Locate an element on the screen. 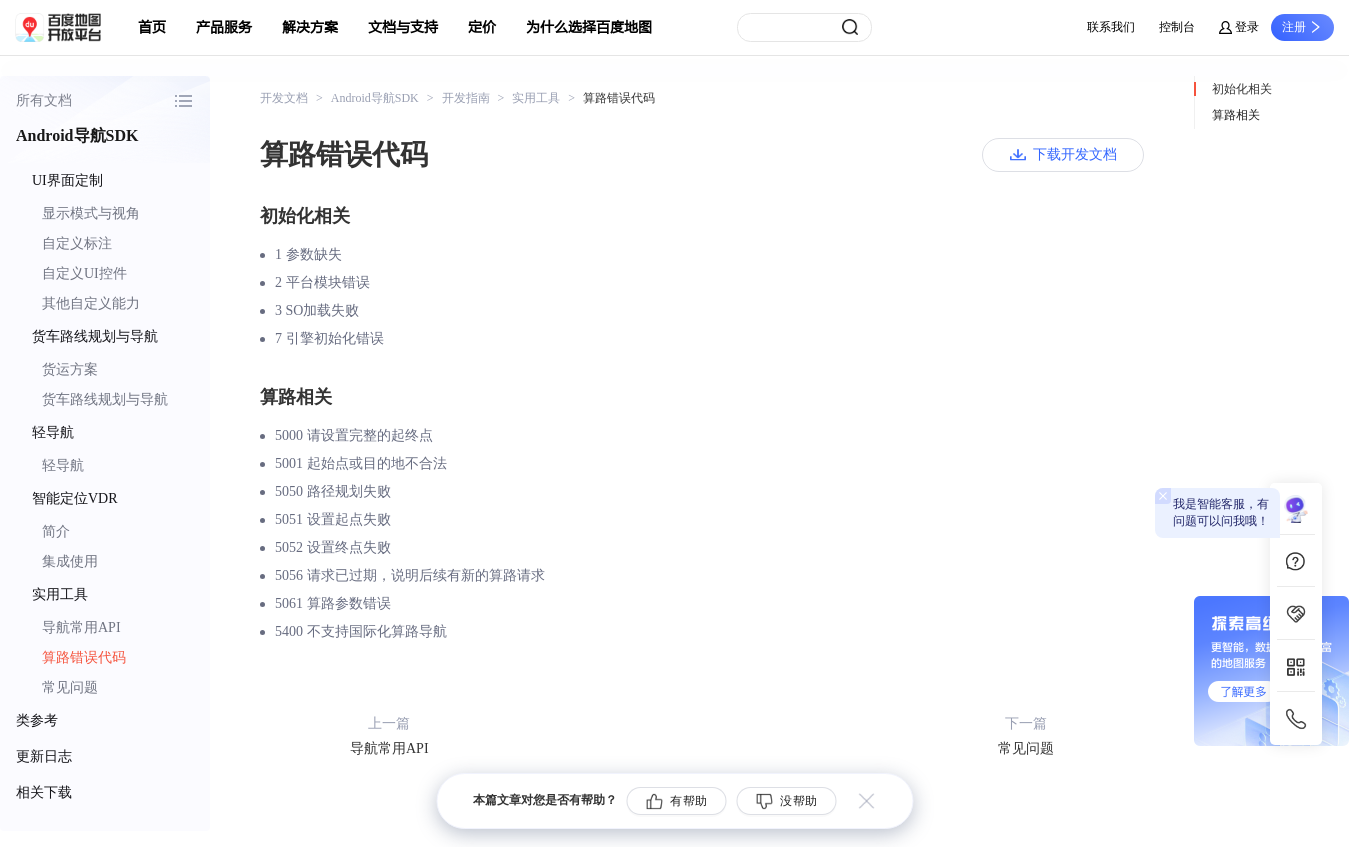  轻导航 is located at coordinates (63, 465).